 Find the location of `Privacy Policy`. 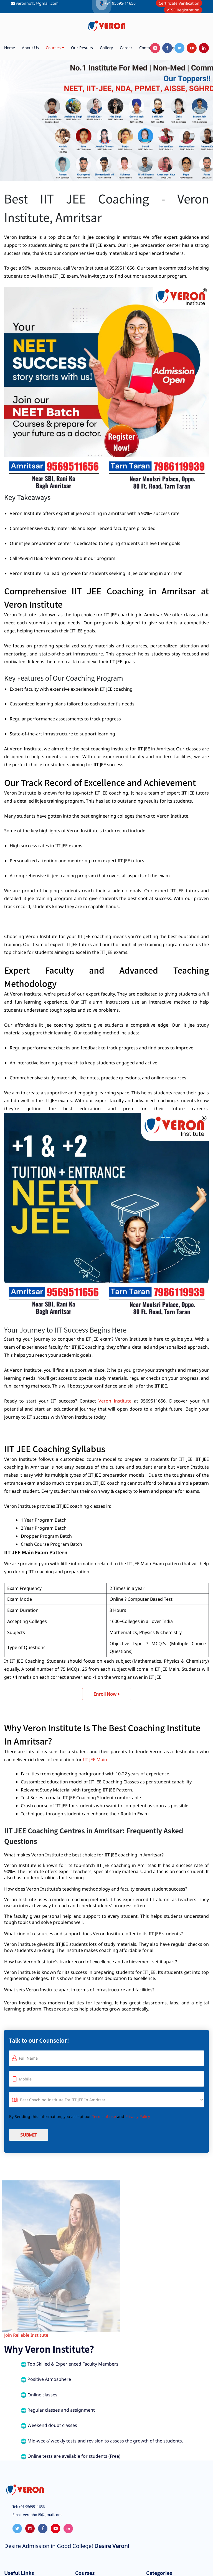

Privacy Policy is located at coordinates (137, 2116).